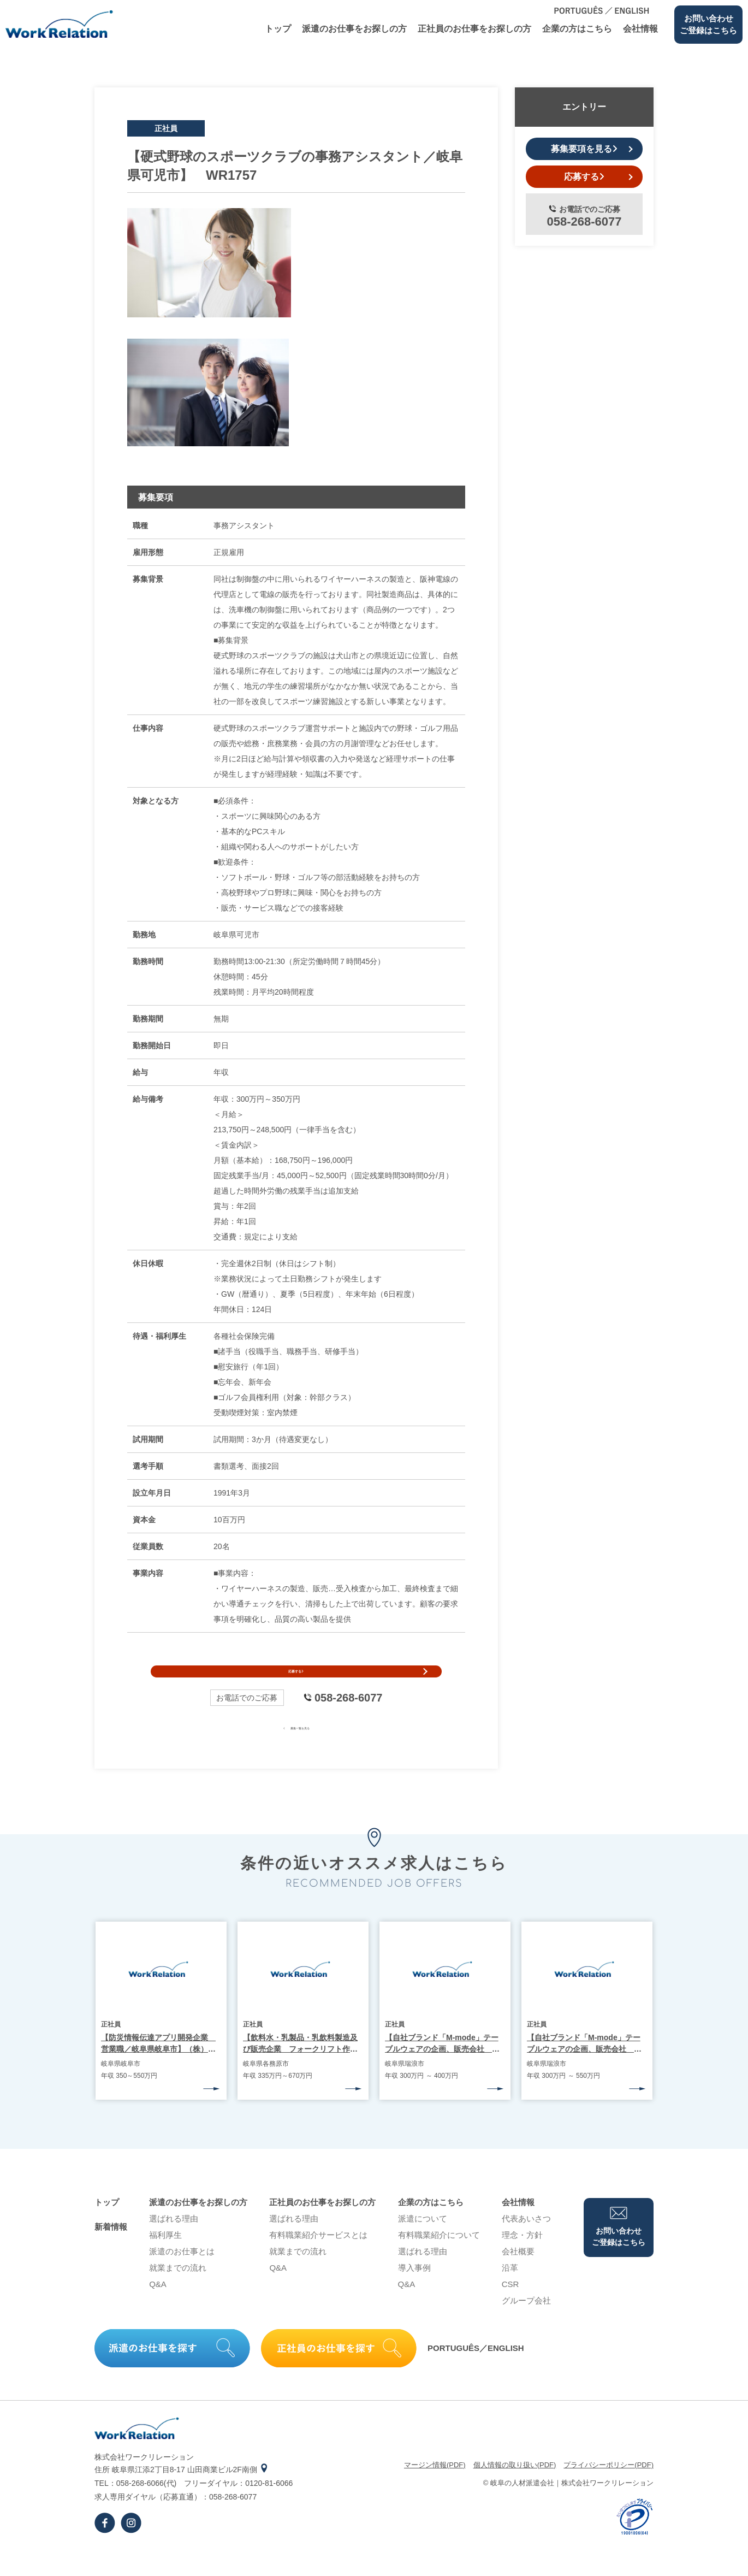 Image resolution: width=748 pixels, height=2576 pixels. Describe the element at coordinates (173, 2241) in the screenshot. I see `選ばれる理由` at that location.